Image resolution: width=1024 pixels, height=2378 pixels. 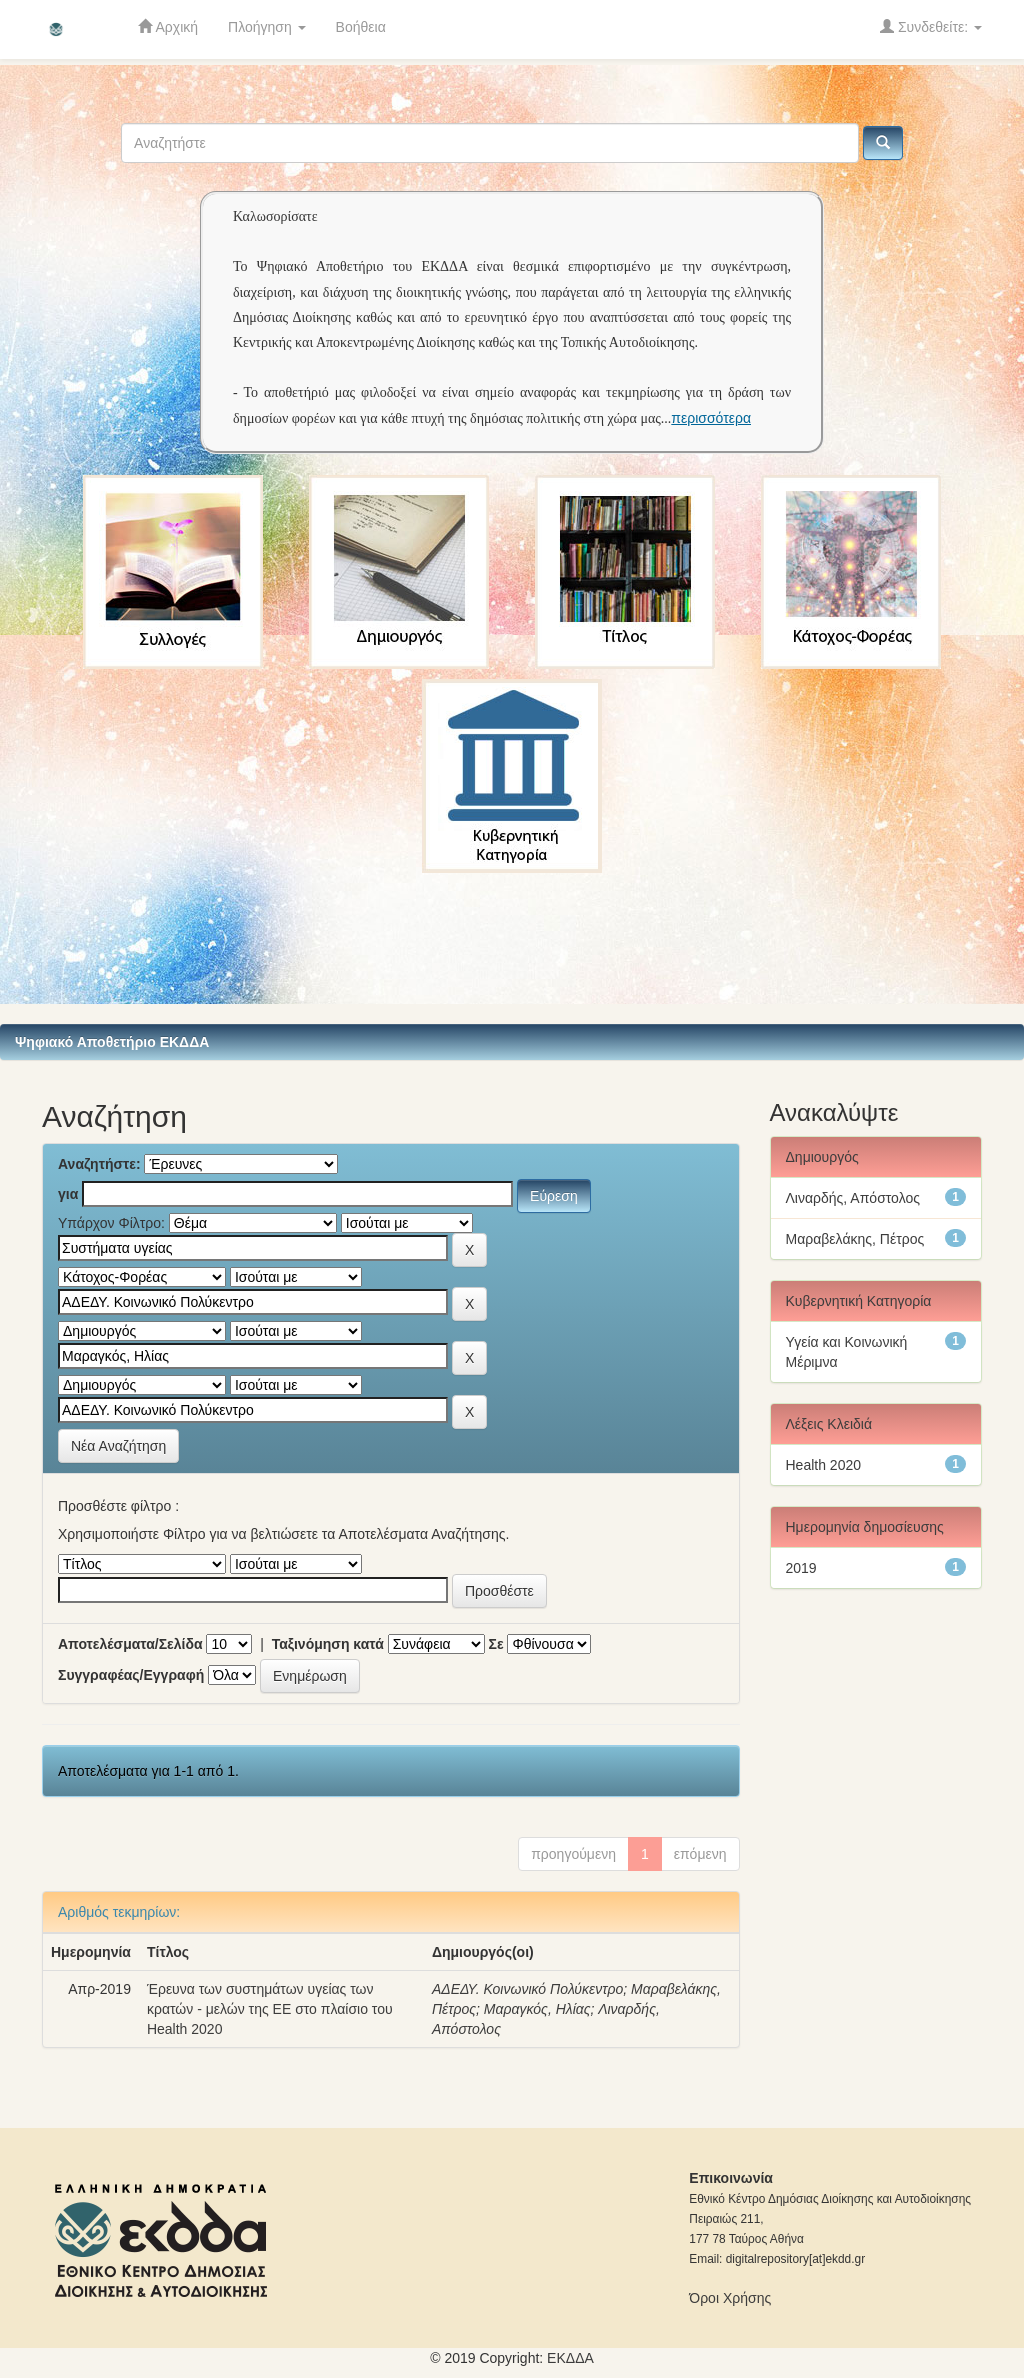 What do you see at coordinates (570, 2358) in the screenshot?
I see `ΕKΔΔΑ` at bounding box center [570, 2358].